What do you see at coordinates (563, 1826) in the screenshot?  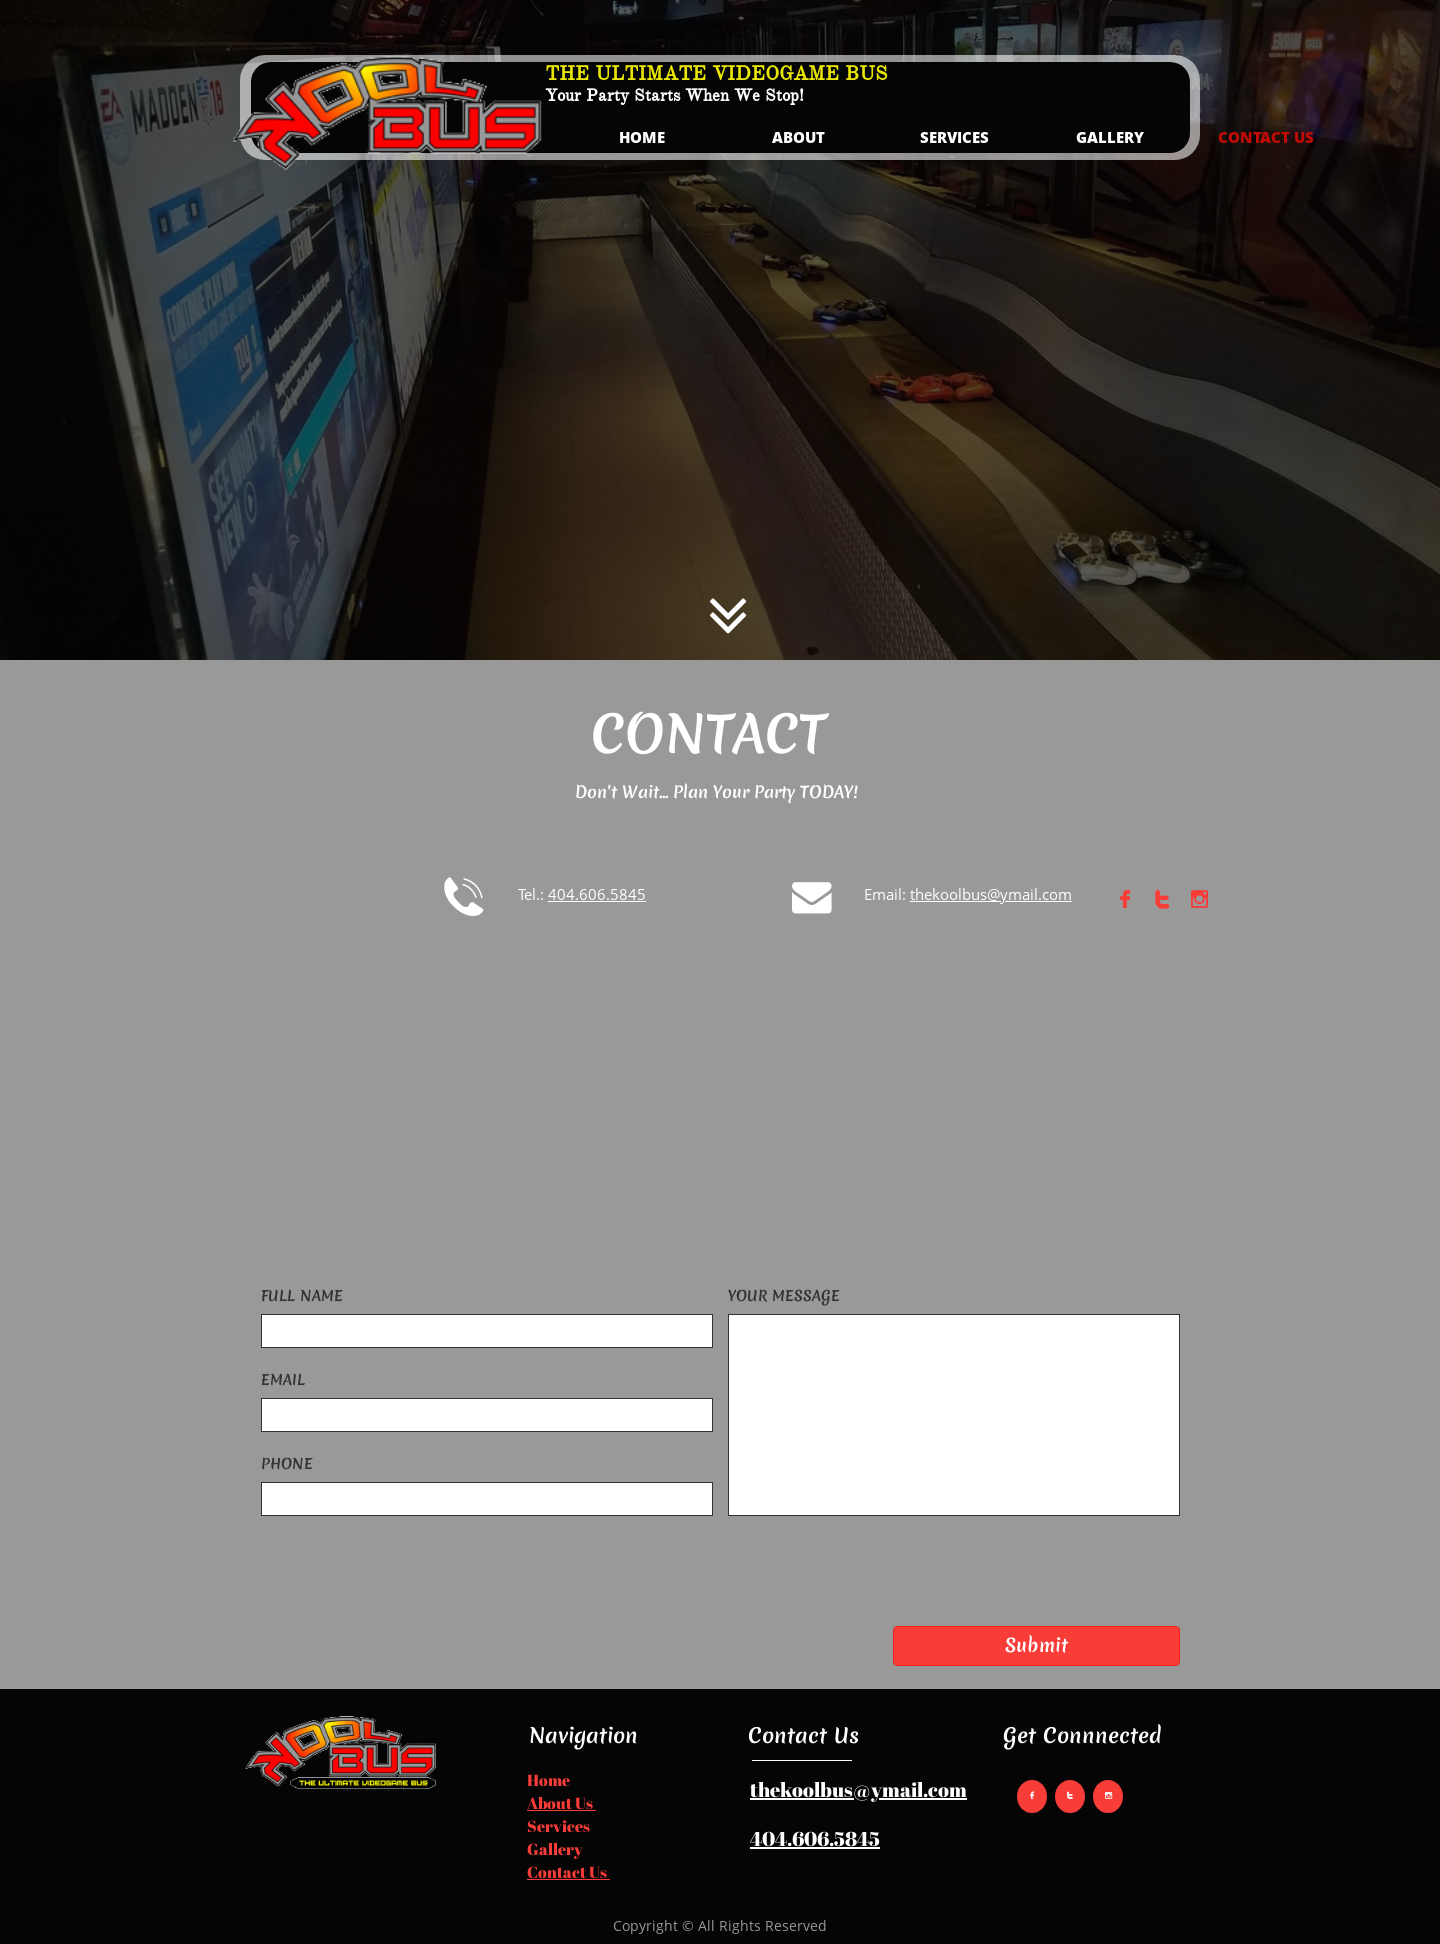 I see `ervices` at bounding box center [563, 1826].